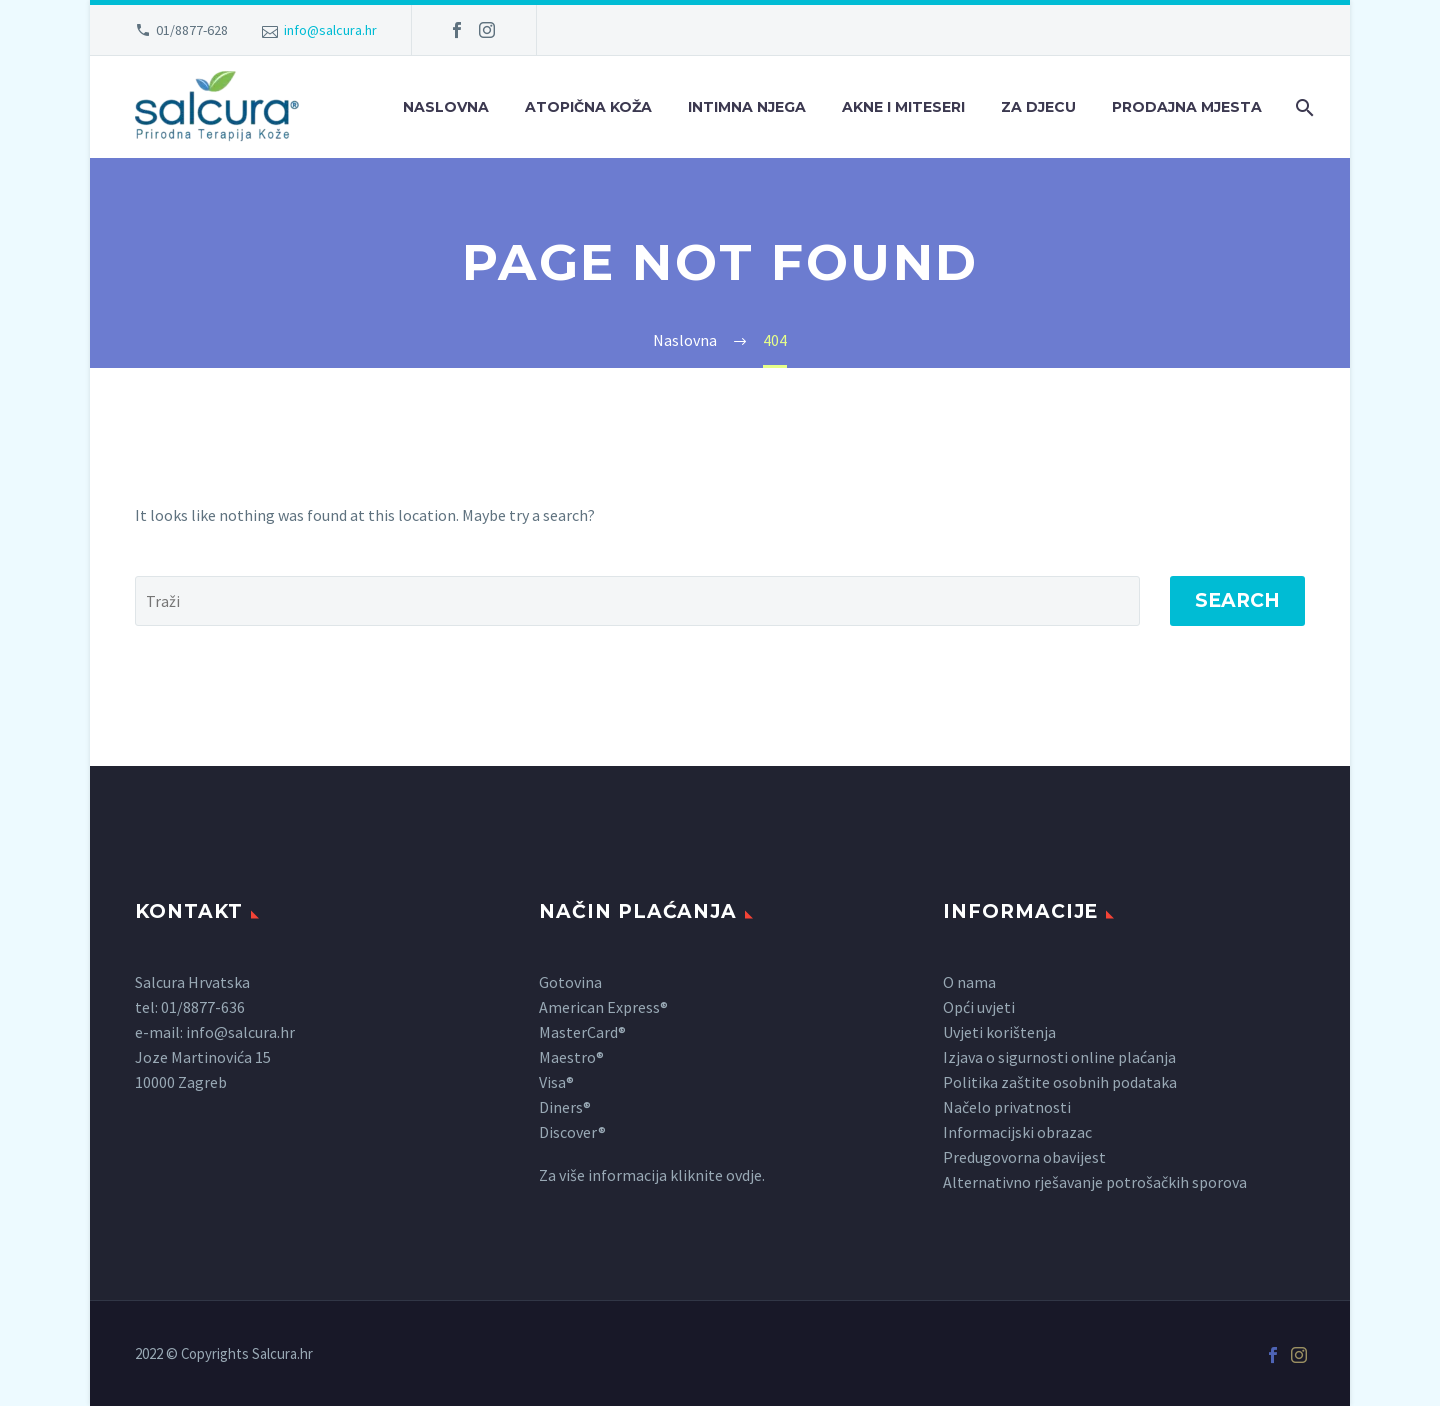  What do you see at coordinates (1059, 1057) in the screenshot?
I see `Izjava o sigurnosti online plaćanja` at bounding box center [1059, 1057].